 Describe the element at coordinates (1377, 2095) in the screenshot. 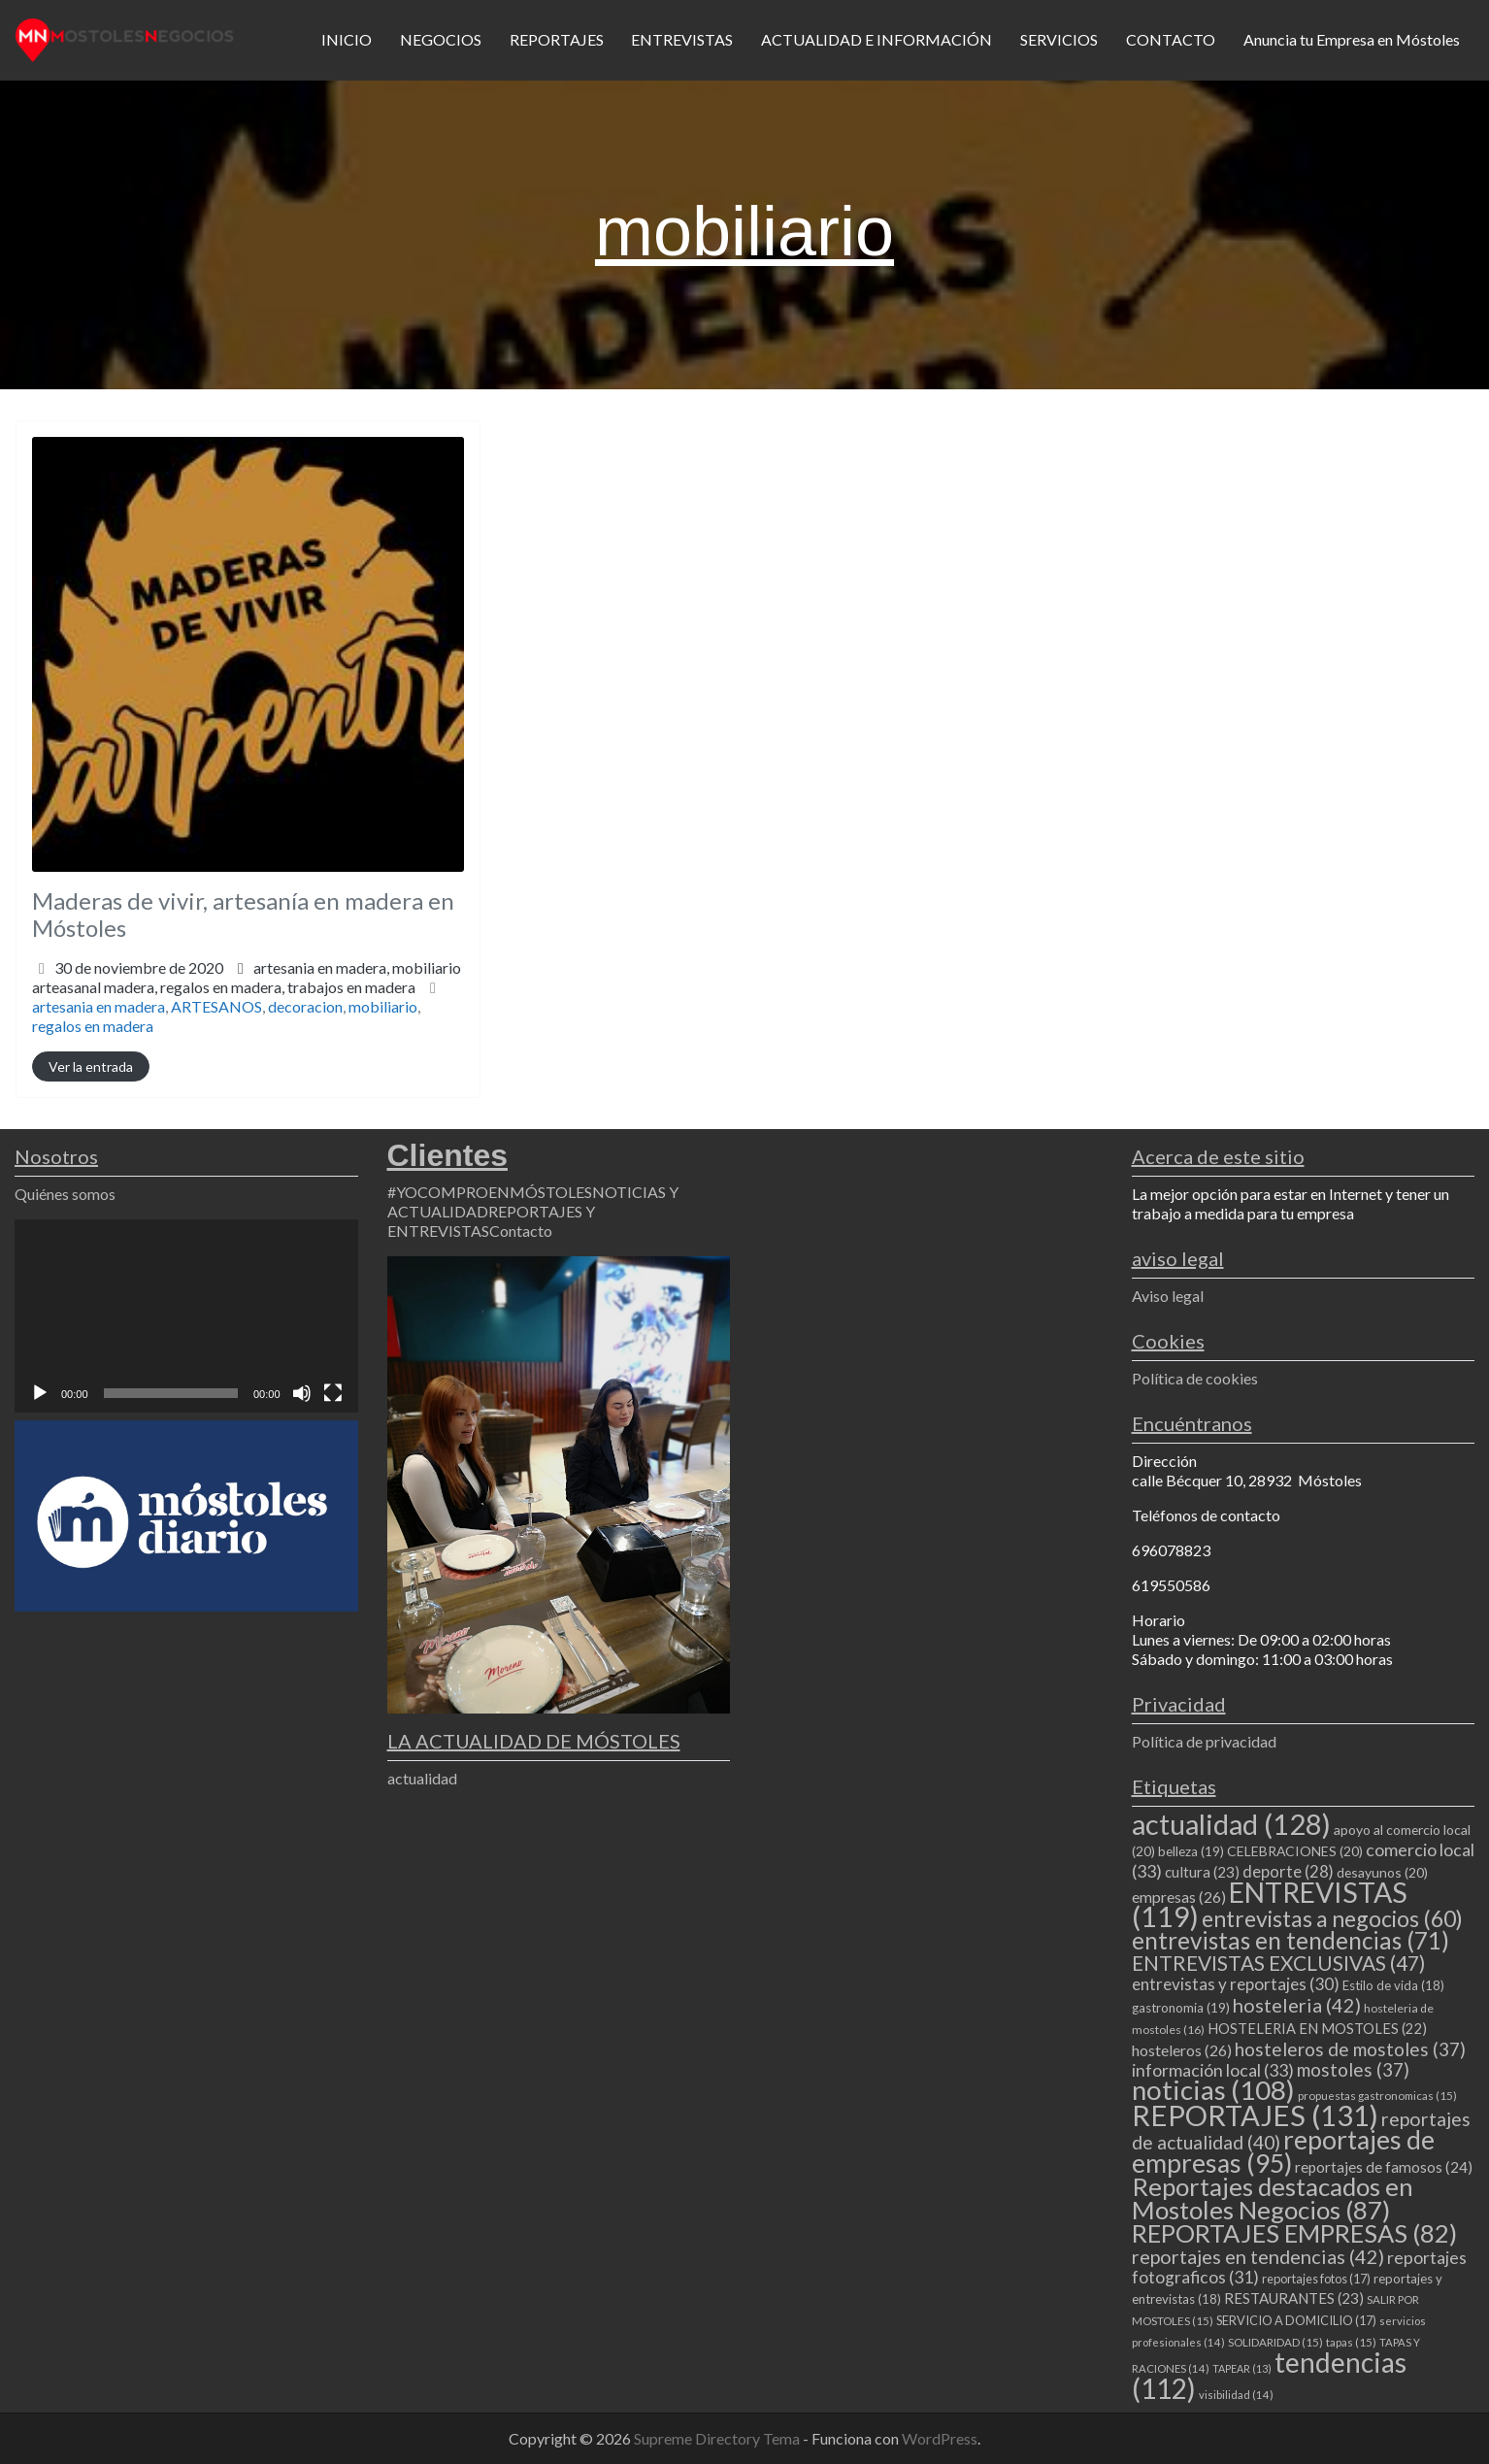

I see `propuestas gastronomicas [propuestas gastronomicas (15 elementos)]` at that location.